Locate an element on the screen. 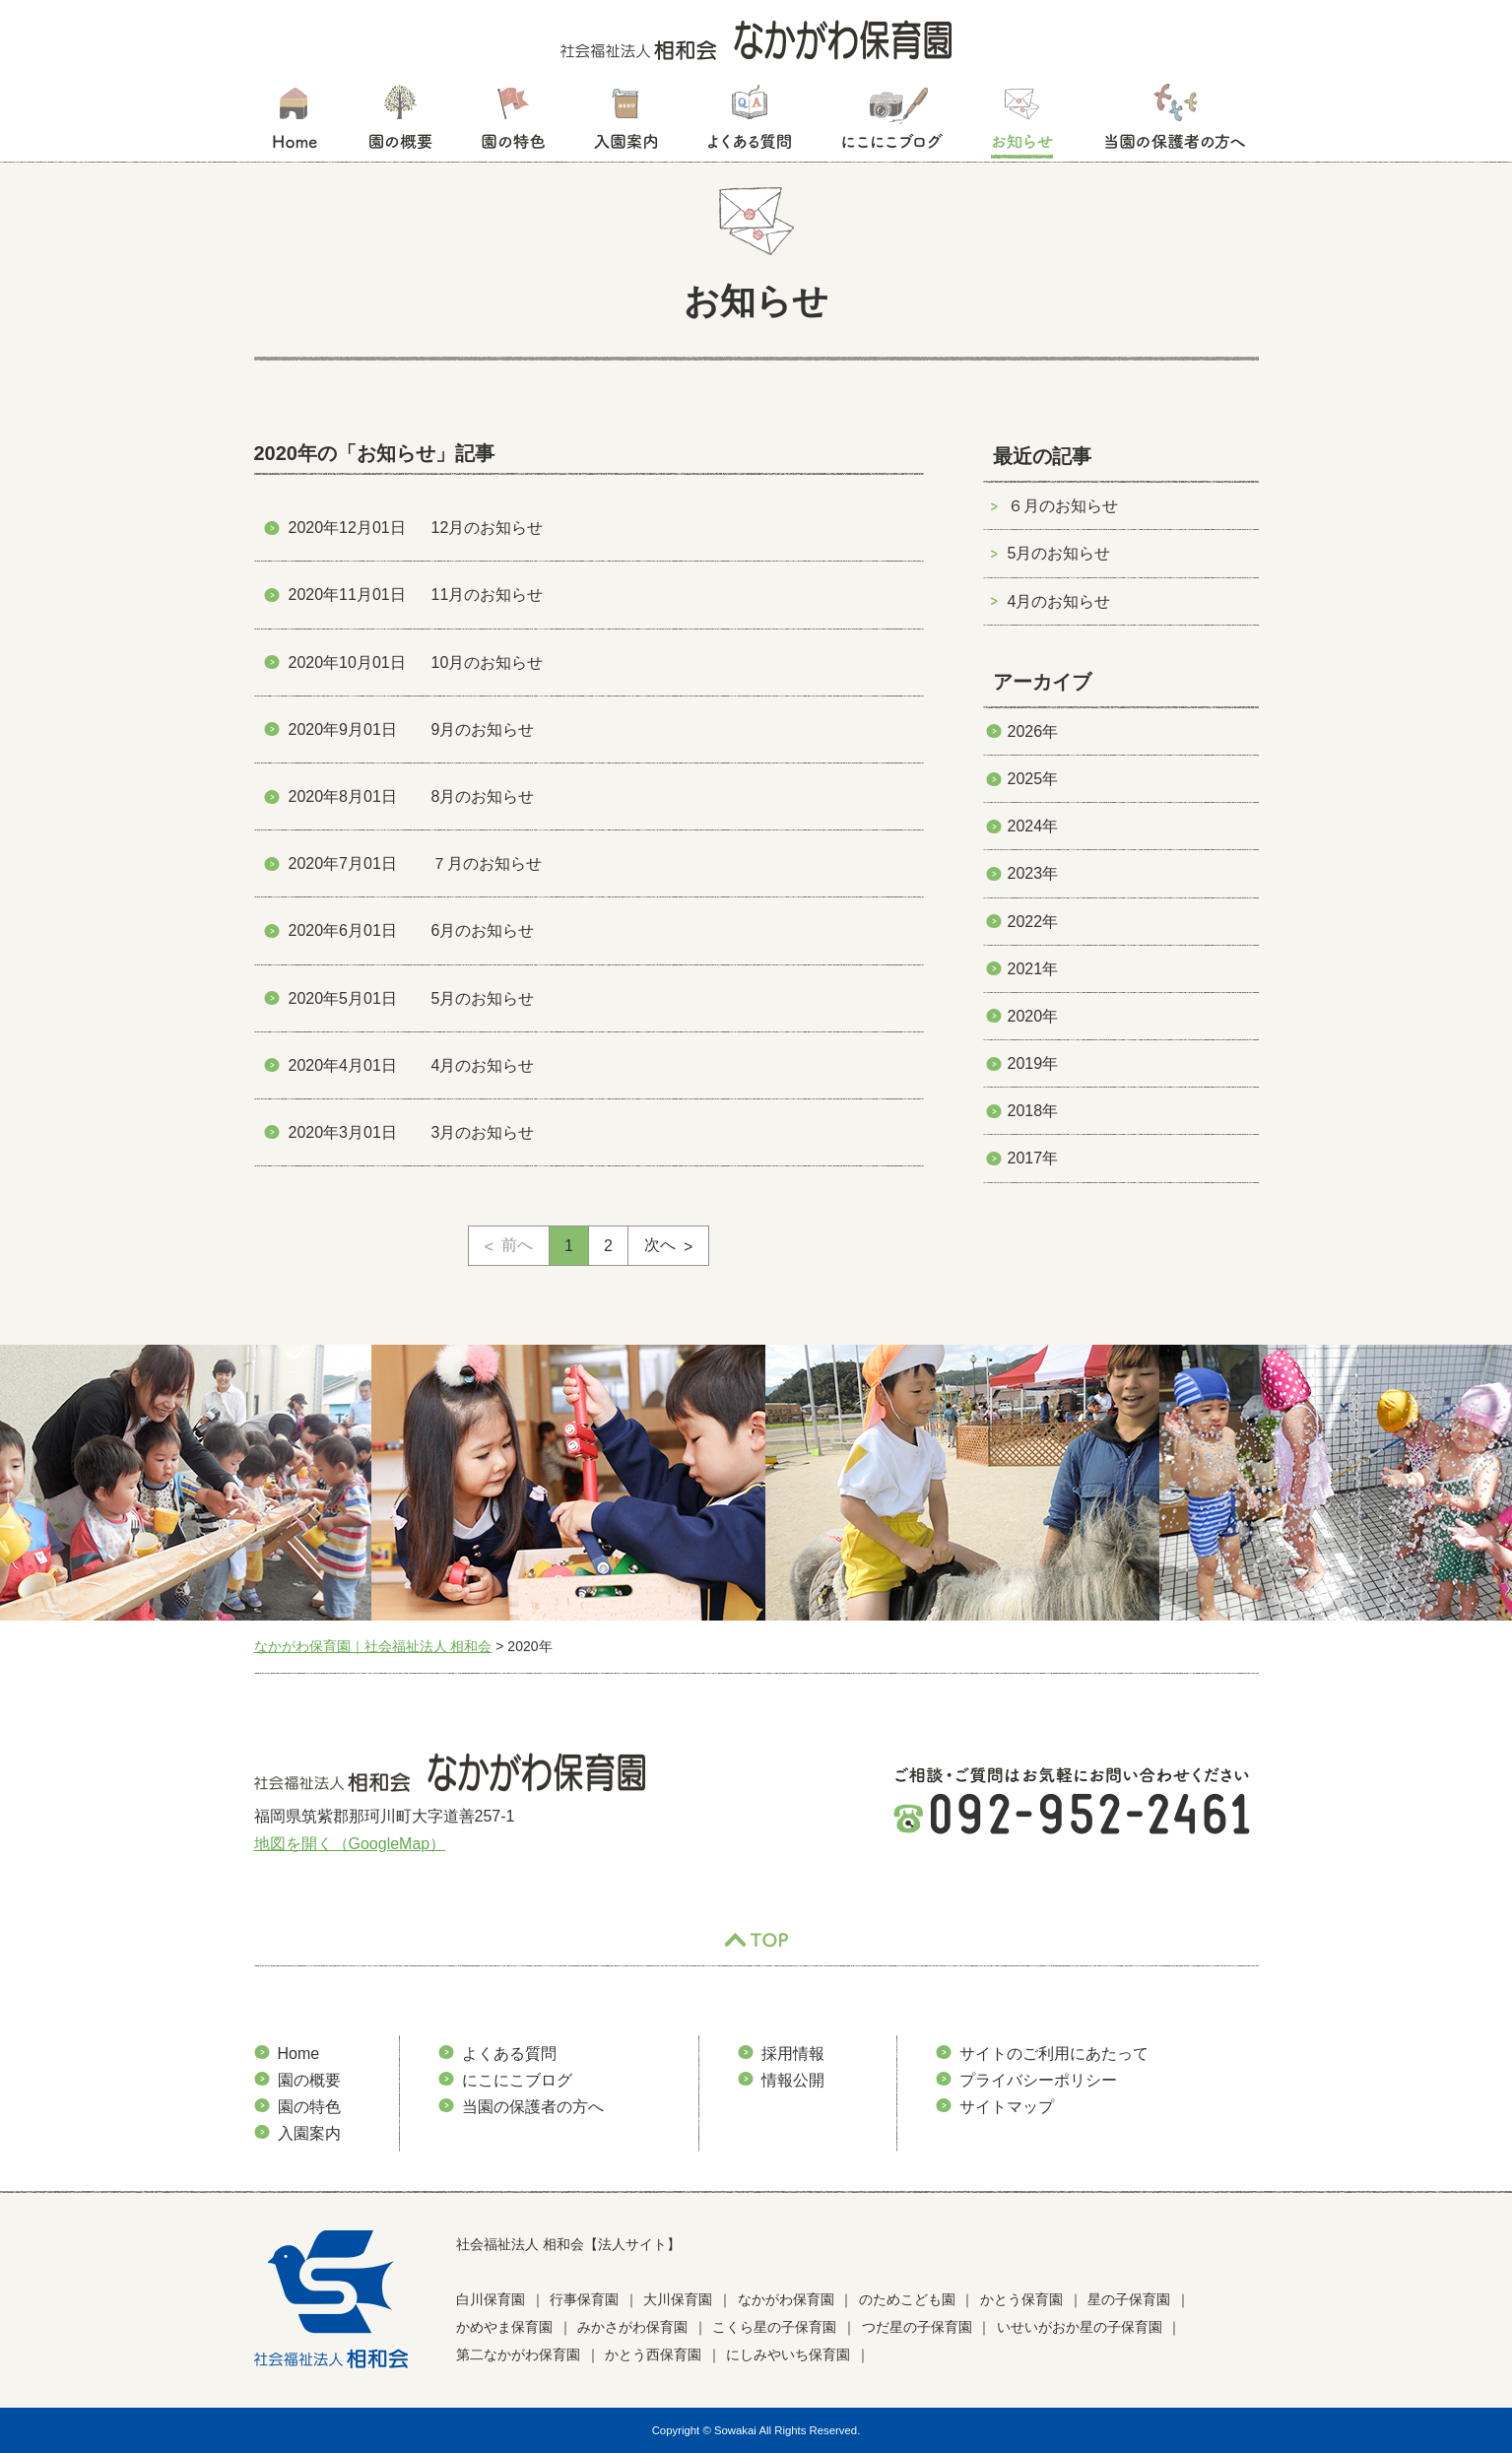 The image size is (1512, 2453). サイトマップ is located at coordinates (1006, 2106).